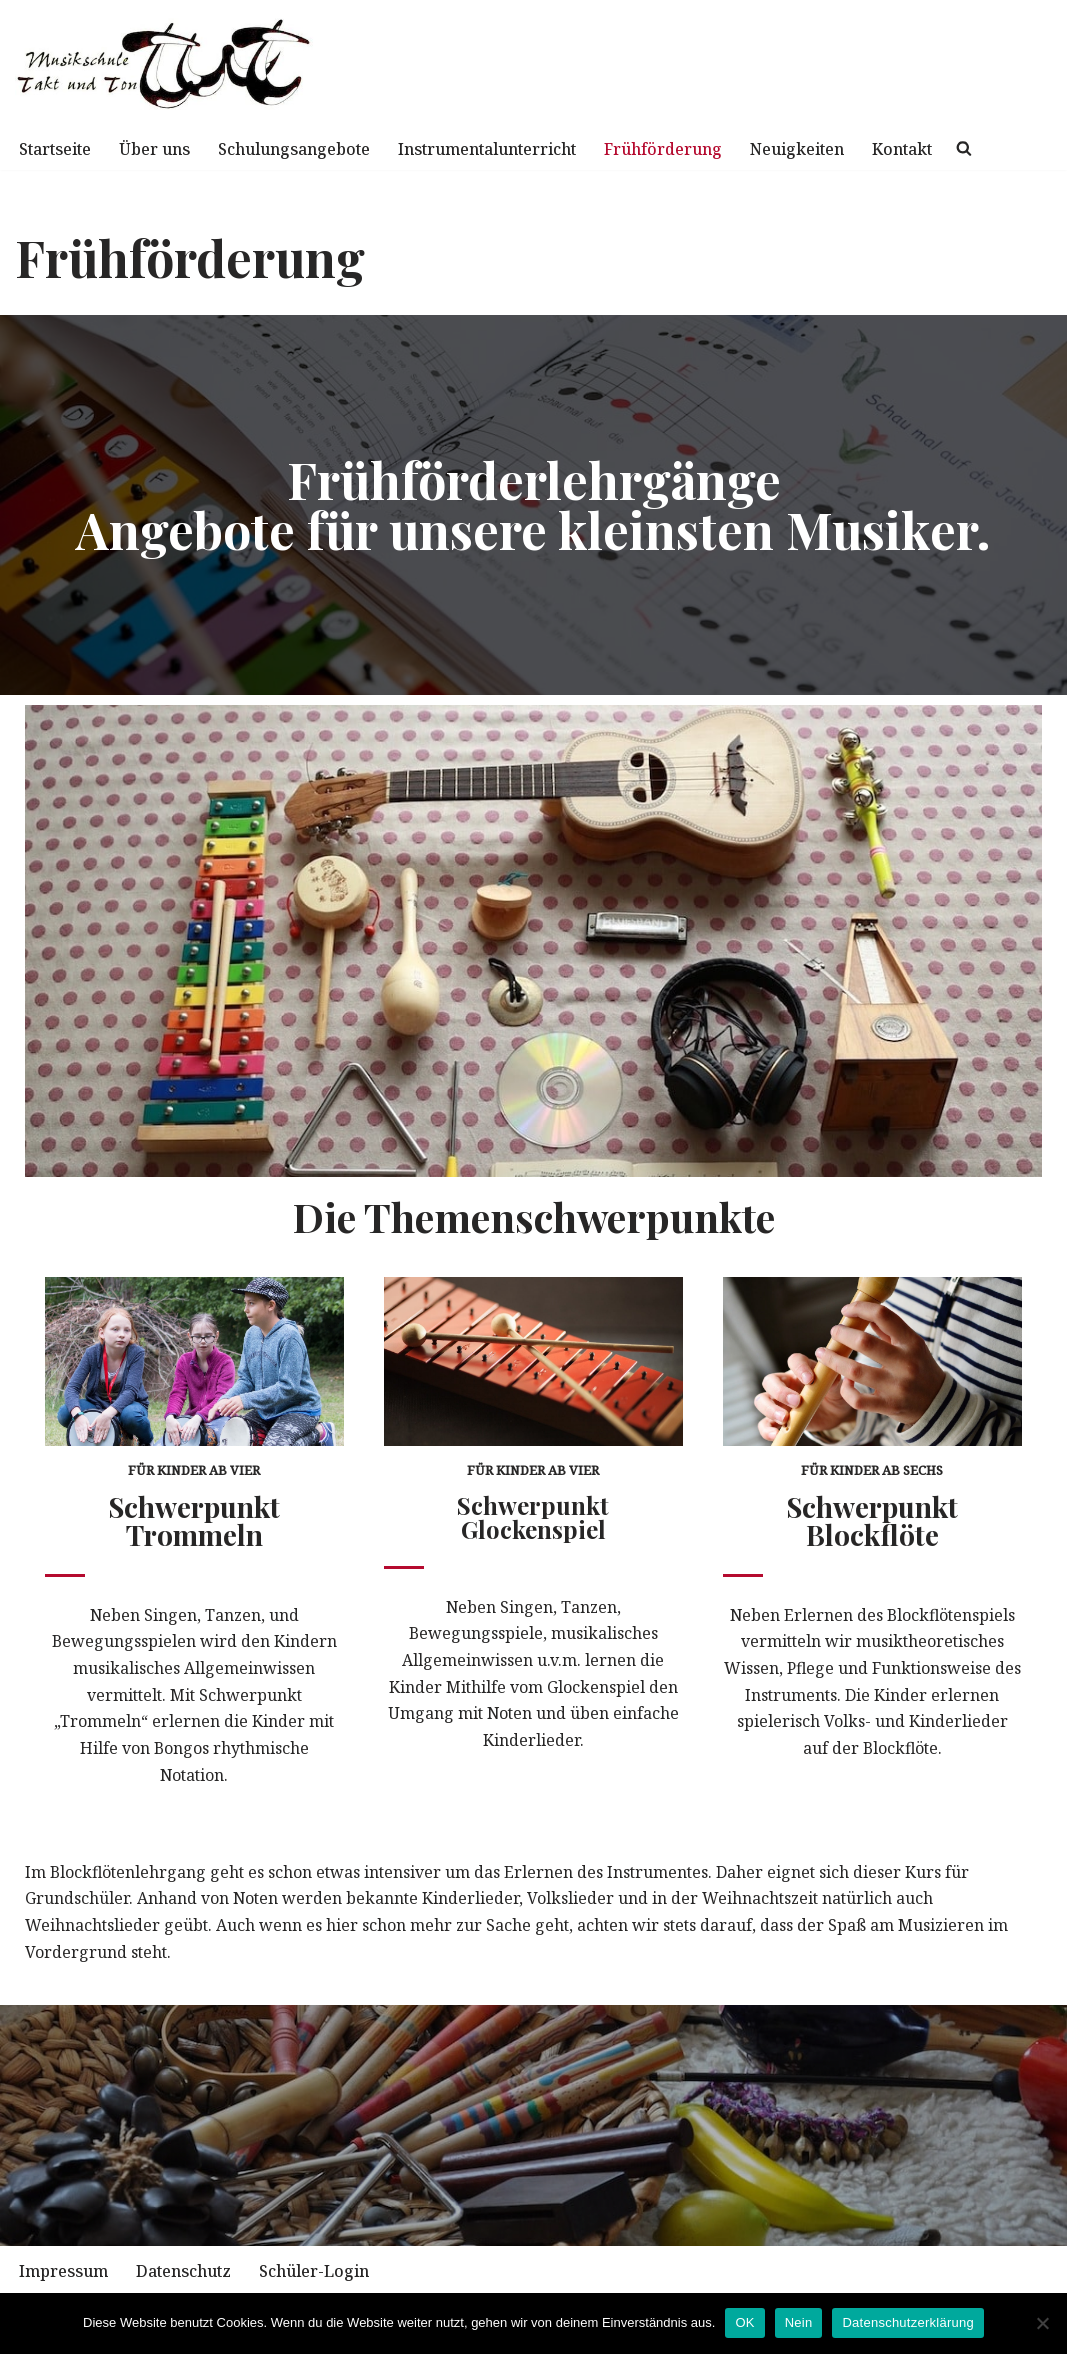  What do you see at coordinates (838, 149) in the screenshot?
I see `Neuigkeiten` at bounding box center [838, 149].